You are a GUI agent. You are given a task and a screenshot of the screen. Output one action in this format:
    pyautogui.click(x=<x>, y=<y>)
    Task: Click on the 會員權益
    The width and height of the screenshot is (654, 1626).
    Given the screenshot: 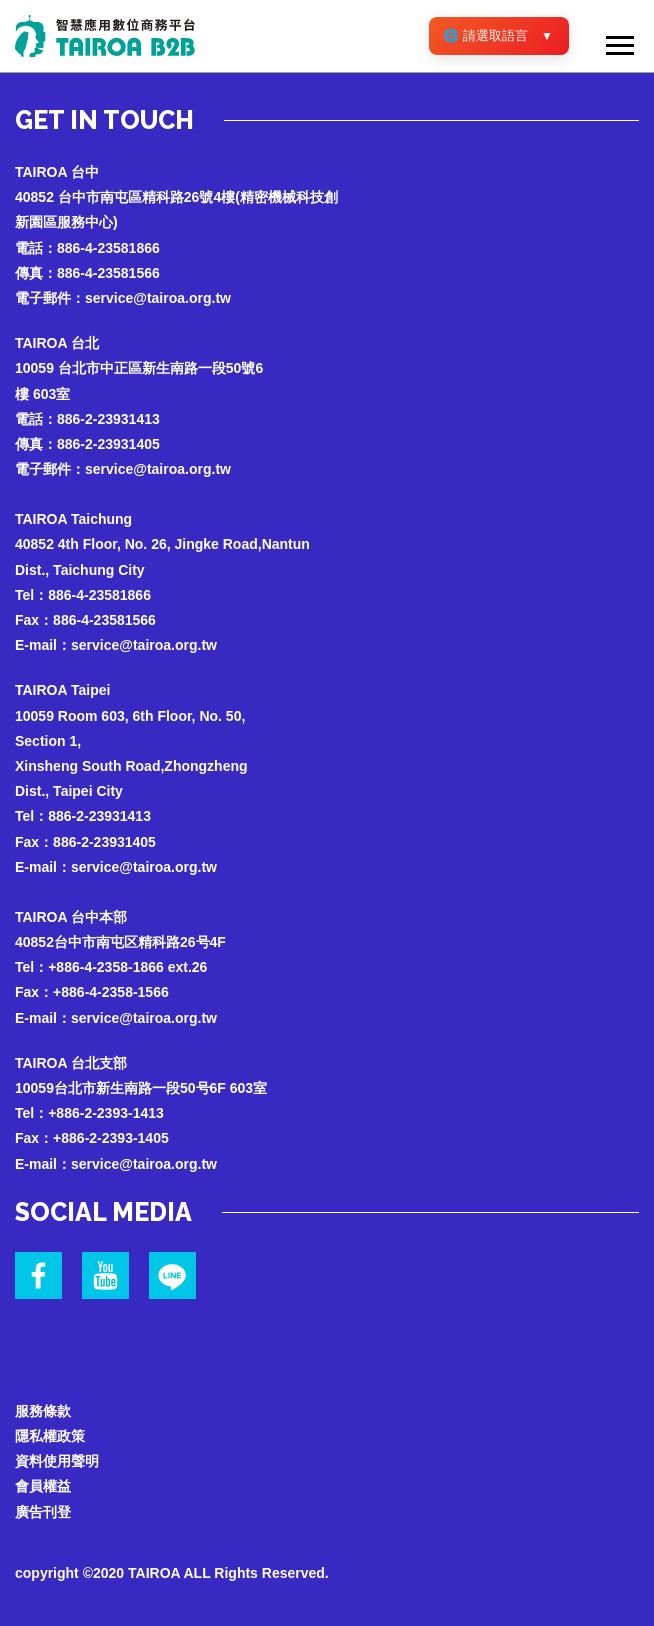 What is the action you would take?
    pyautogui.click(x=43, y=1486)
    